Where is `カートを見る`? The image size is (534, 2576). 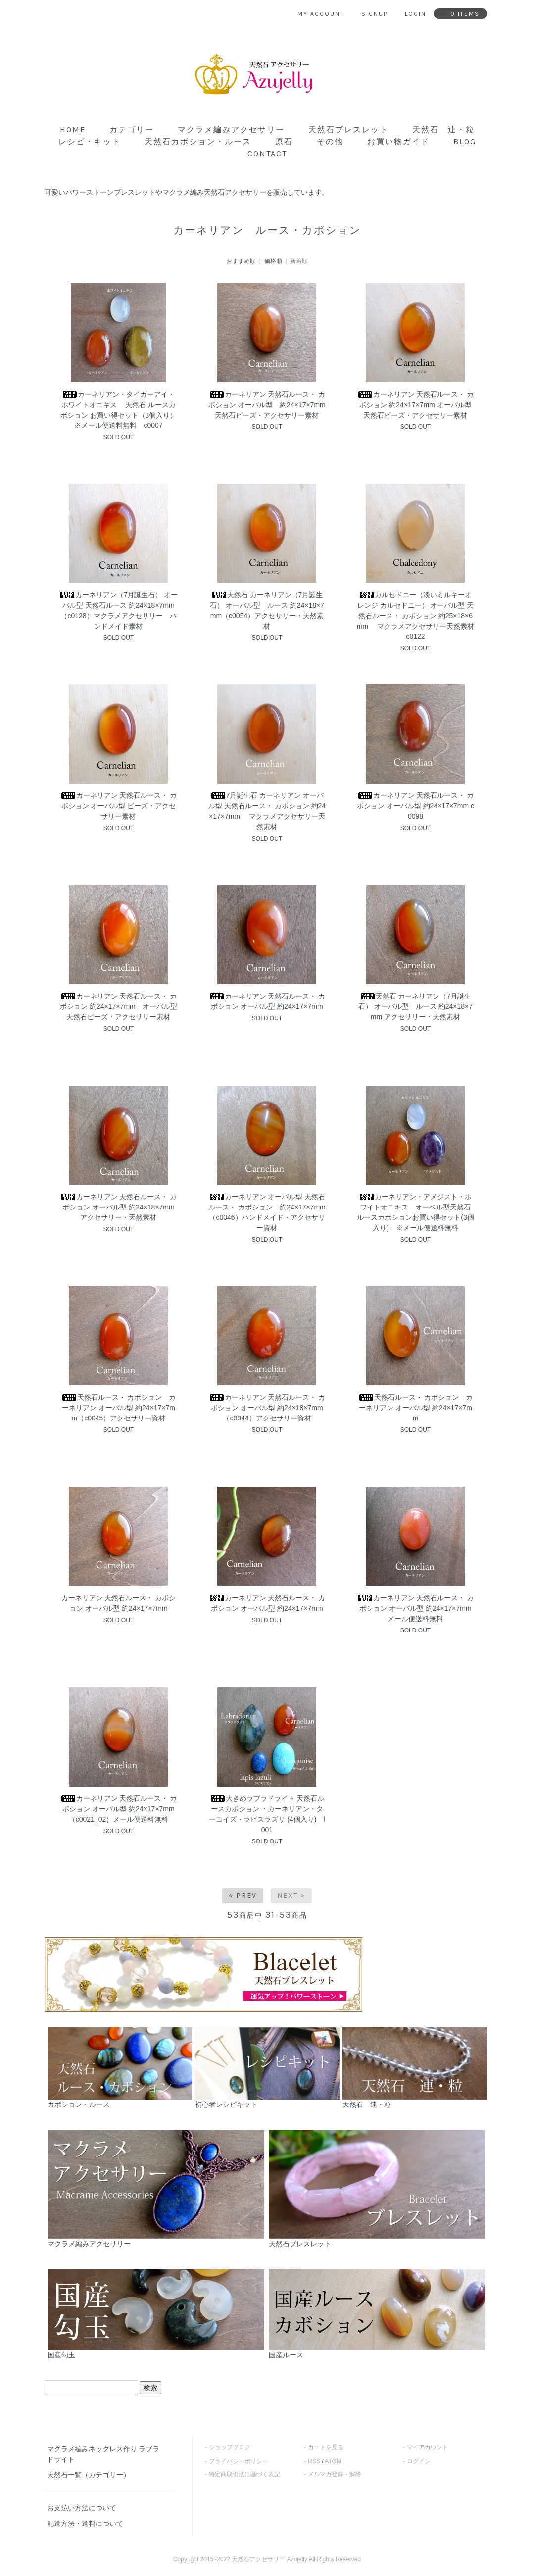 カートを見る is located at coordinates (325, 2447).